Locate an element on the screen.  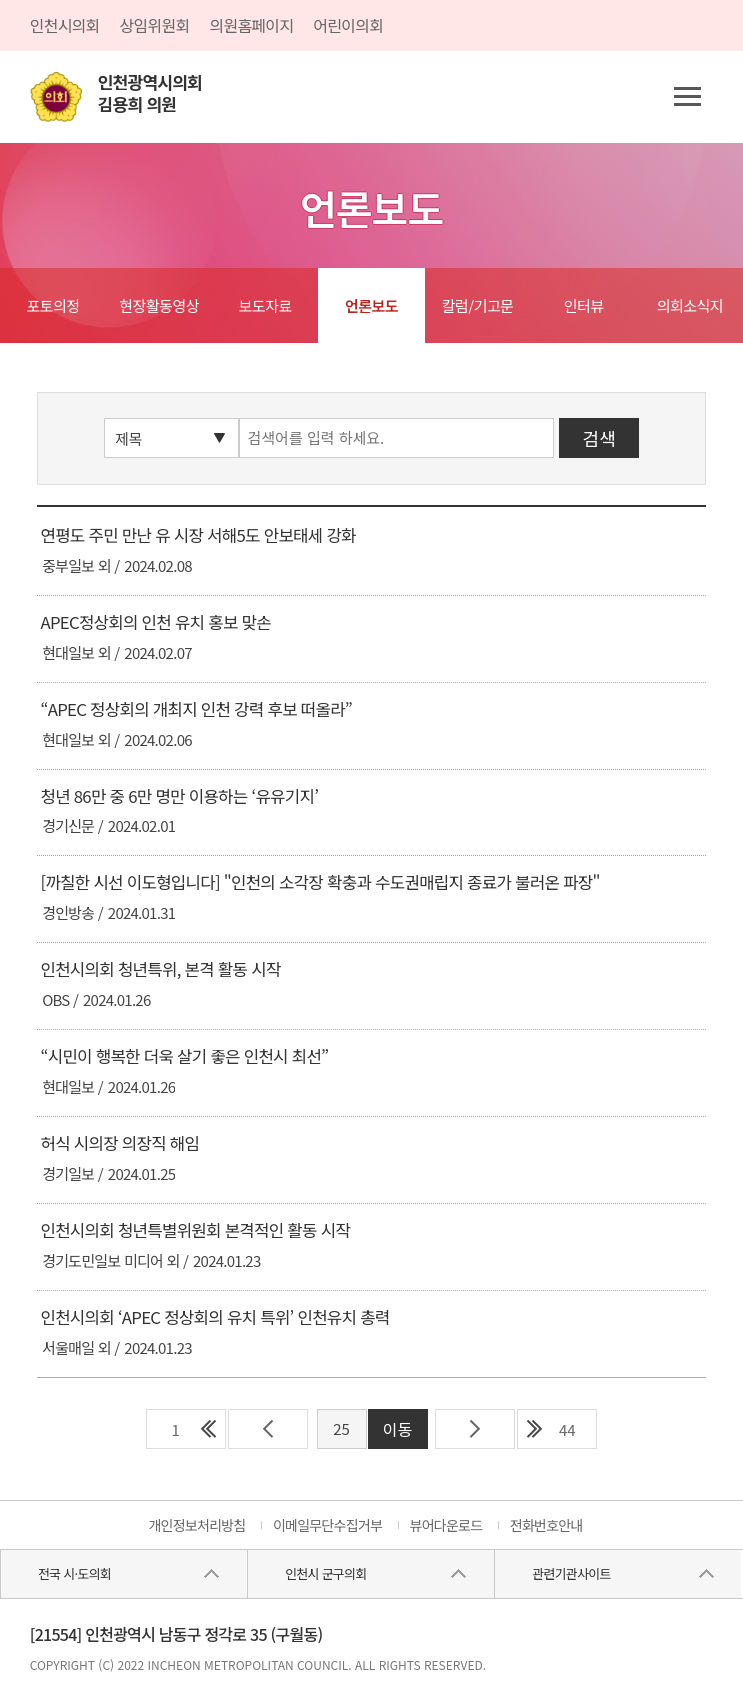
인천시의회 ‘APEC 정상회의 유치 특위’ 인천유치 총력 is located at coordinates (214, 1317).